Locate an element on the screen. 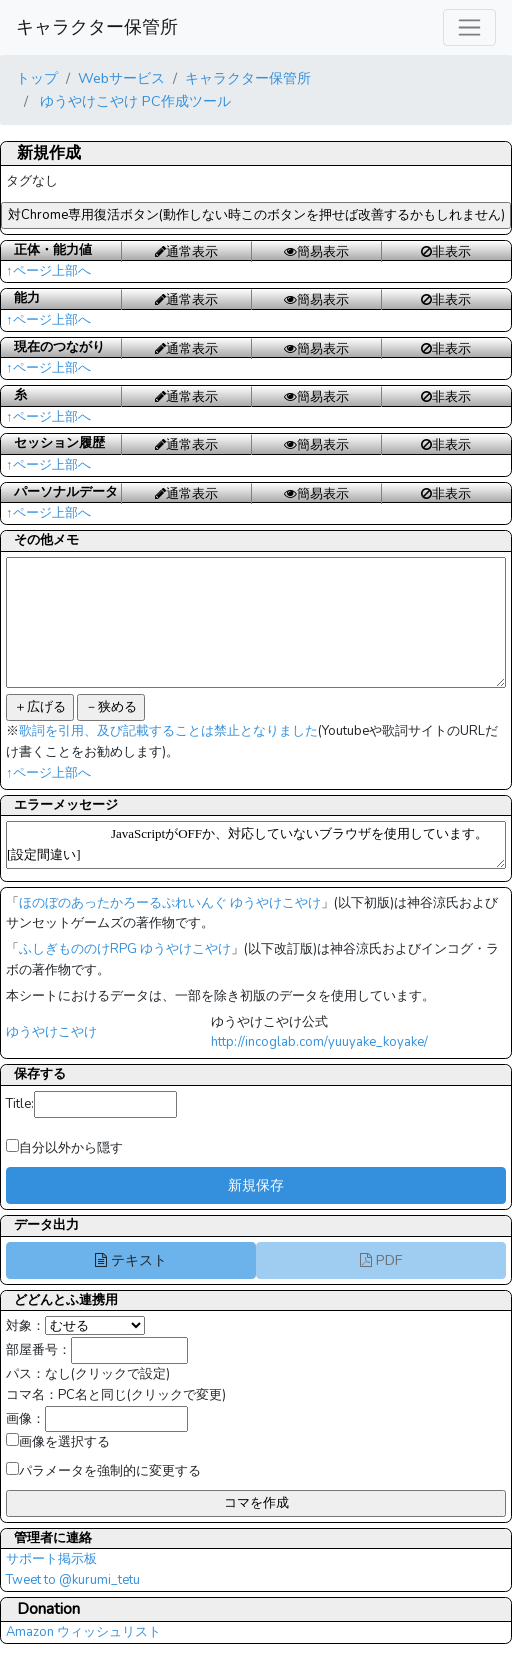  テキスト is located at coordinates (131, 1260).